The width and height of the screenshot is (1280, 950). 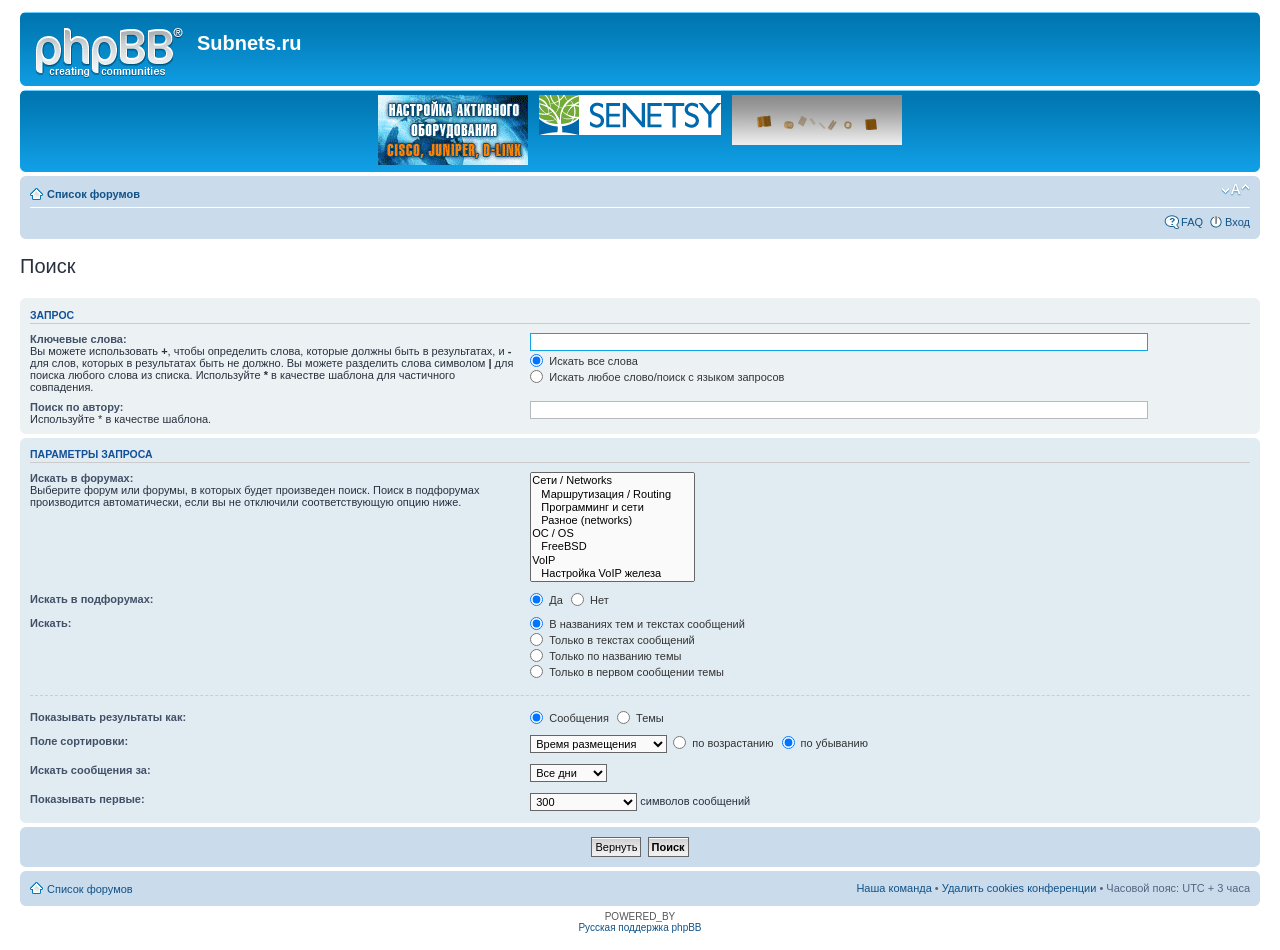 I want to click on VoIP, so click(x=612, y=560).